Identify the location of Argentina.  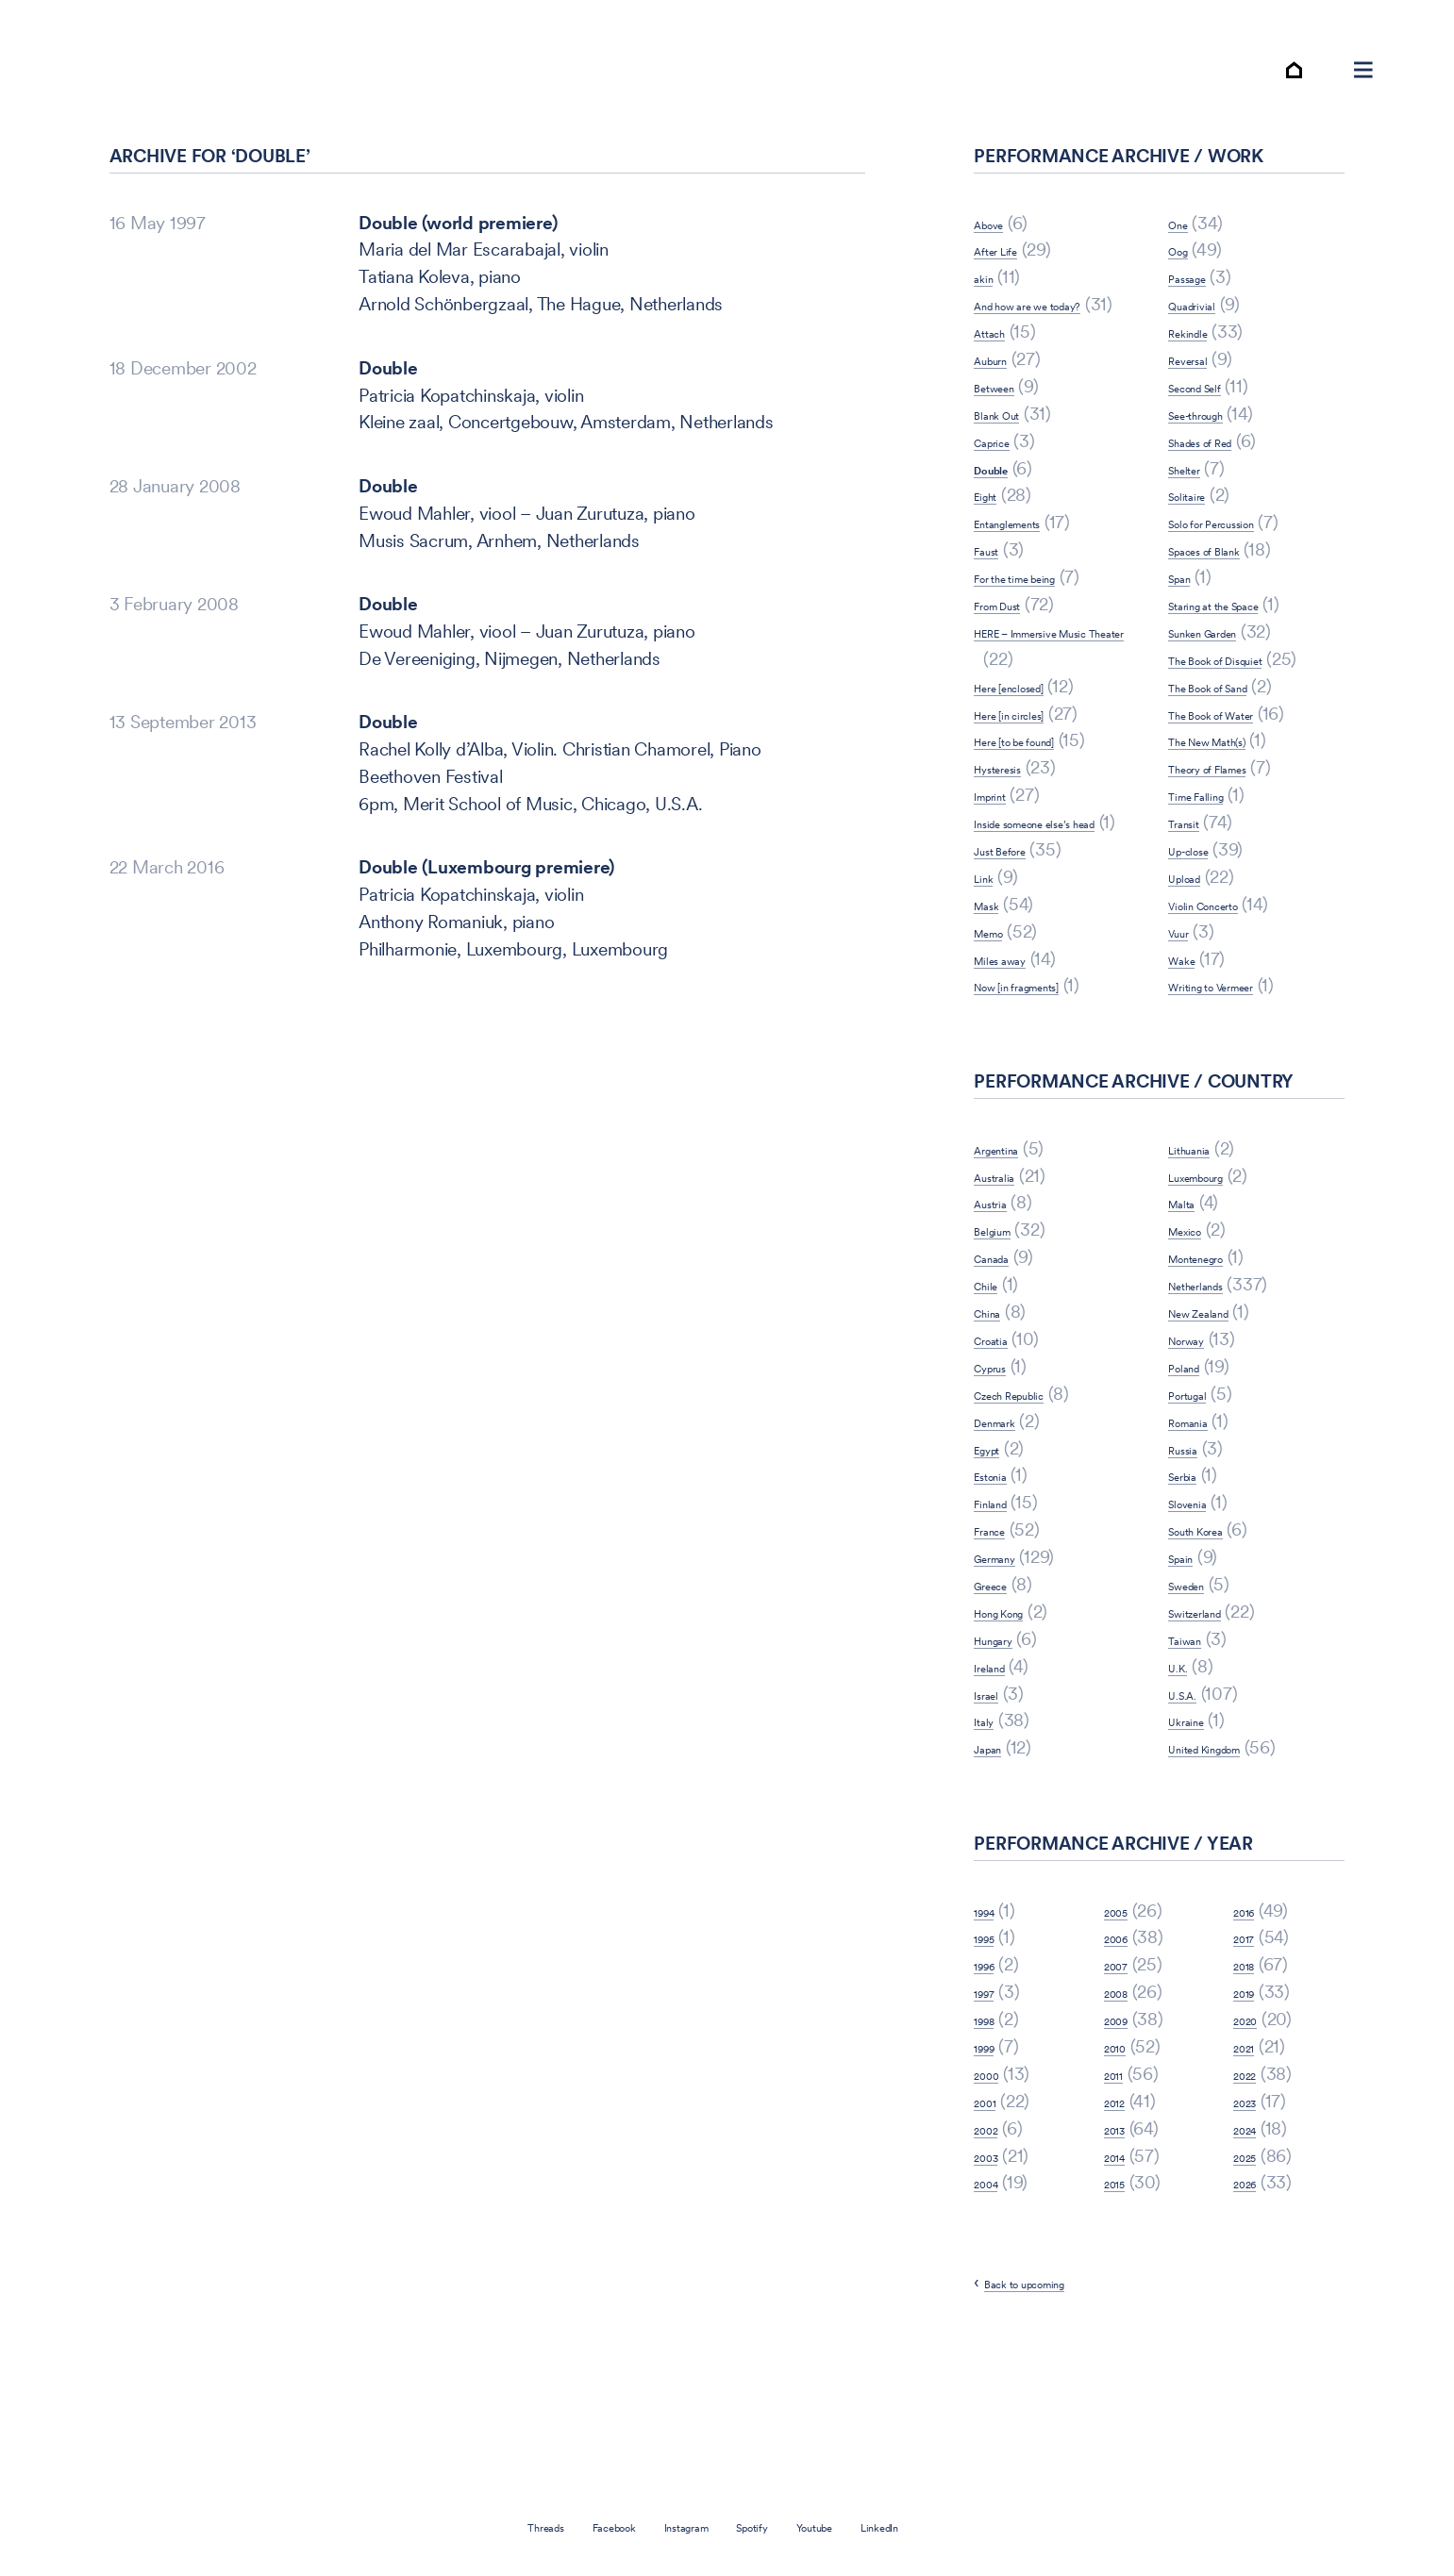
(1011, 1255).